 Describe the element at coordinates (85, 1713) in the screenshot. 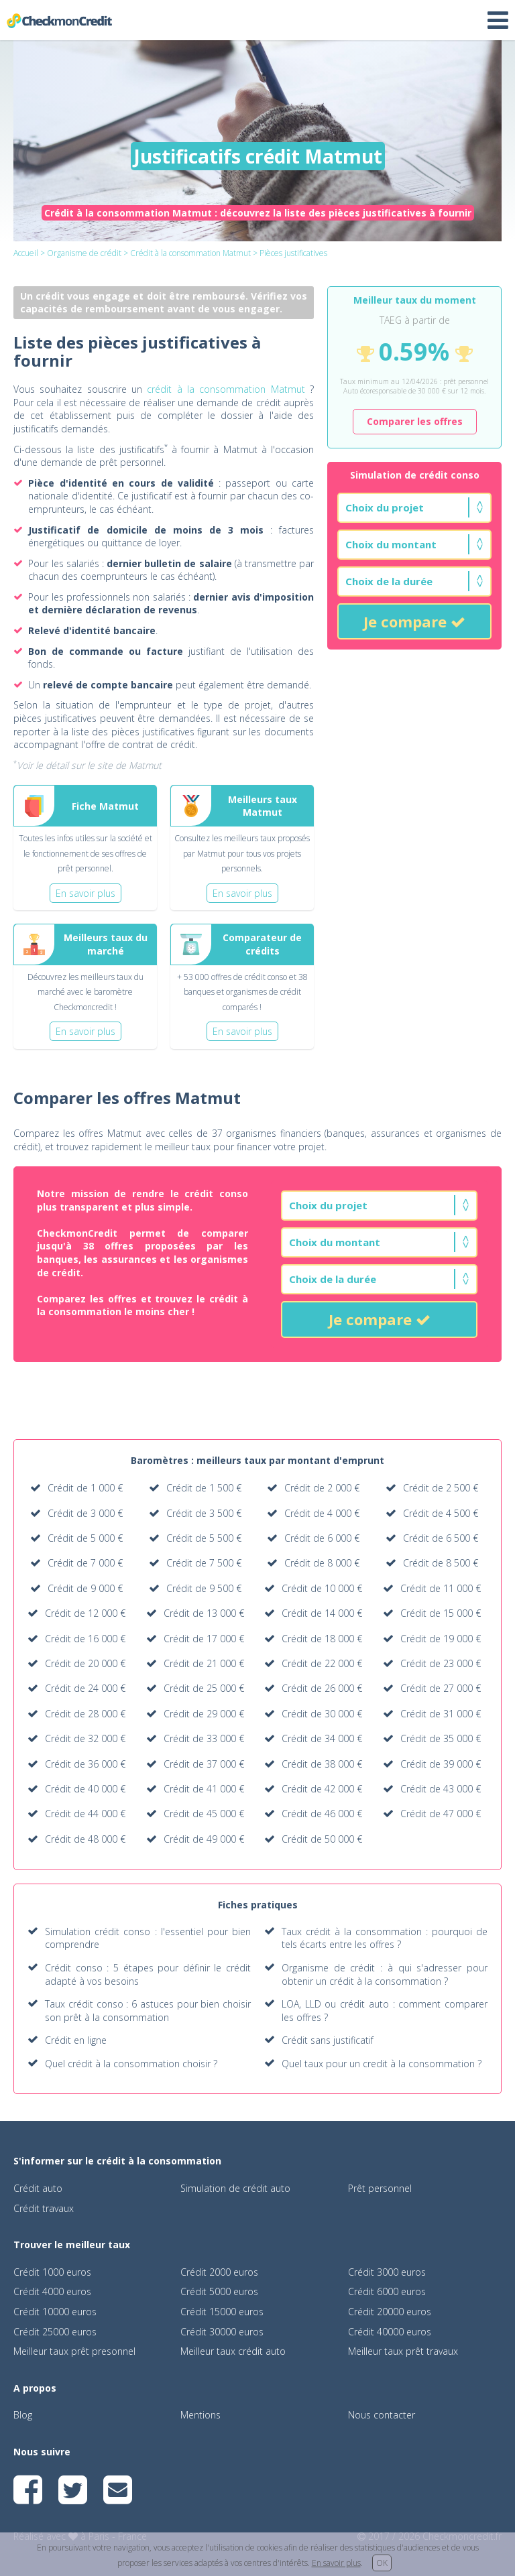

I see `Crédit de 28 000 €` at that location.